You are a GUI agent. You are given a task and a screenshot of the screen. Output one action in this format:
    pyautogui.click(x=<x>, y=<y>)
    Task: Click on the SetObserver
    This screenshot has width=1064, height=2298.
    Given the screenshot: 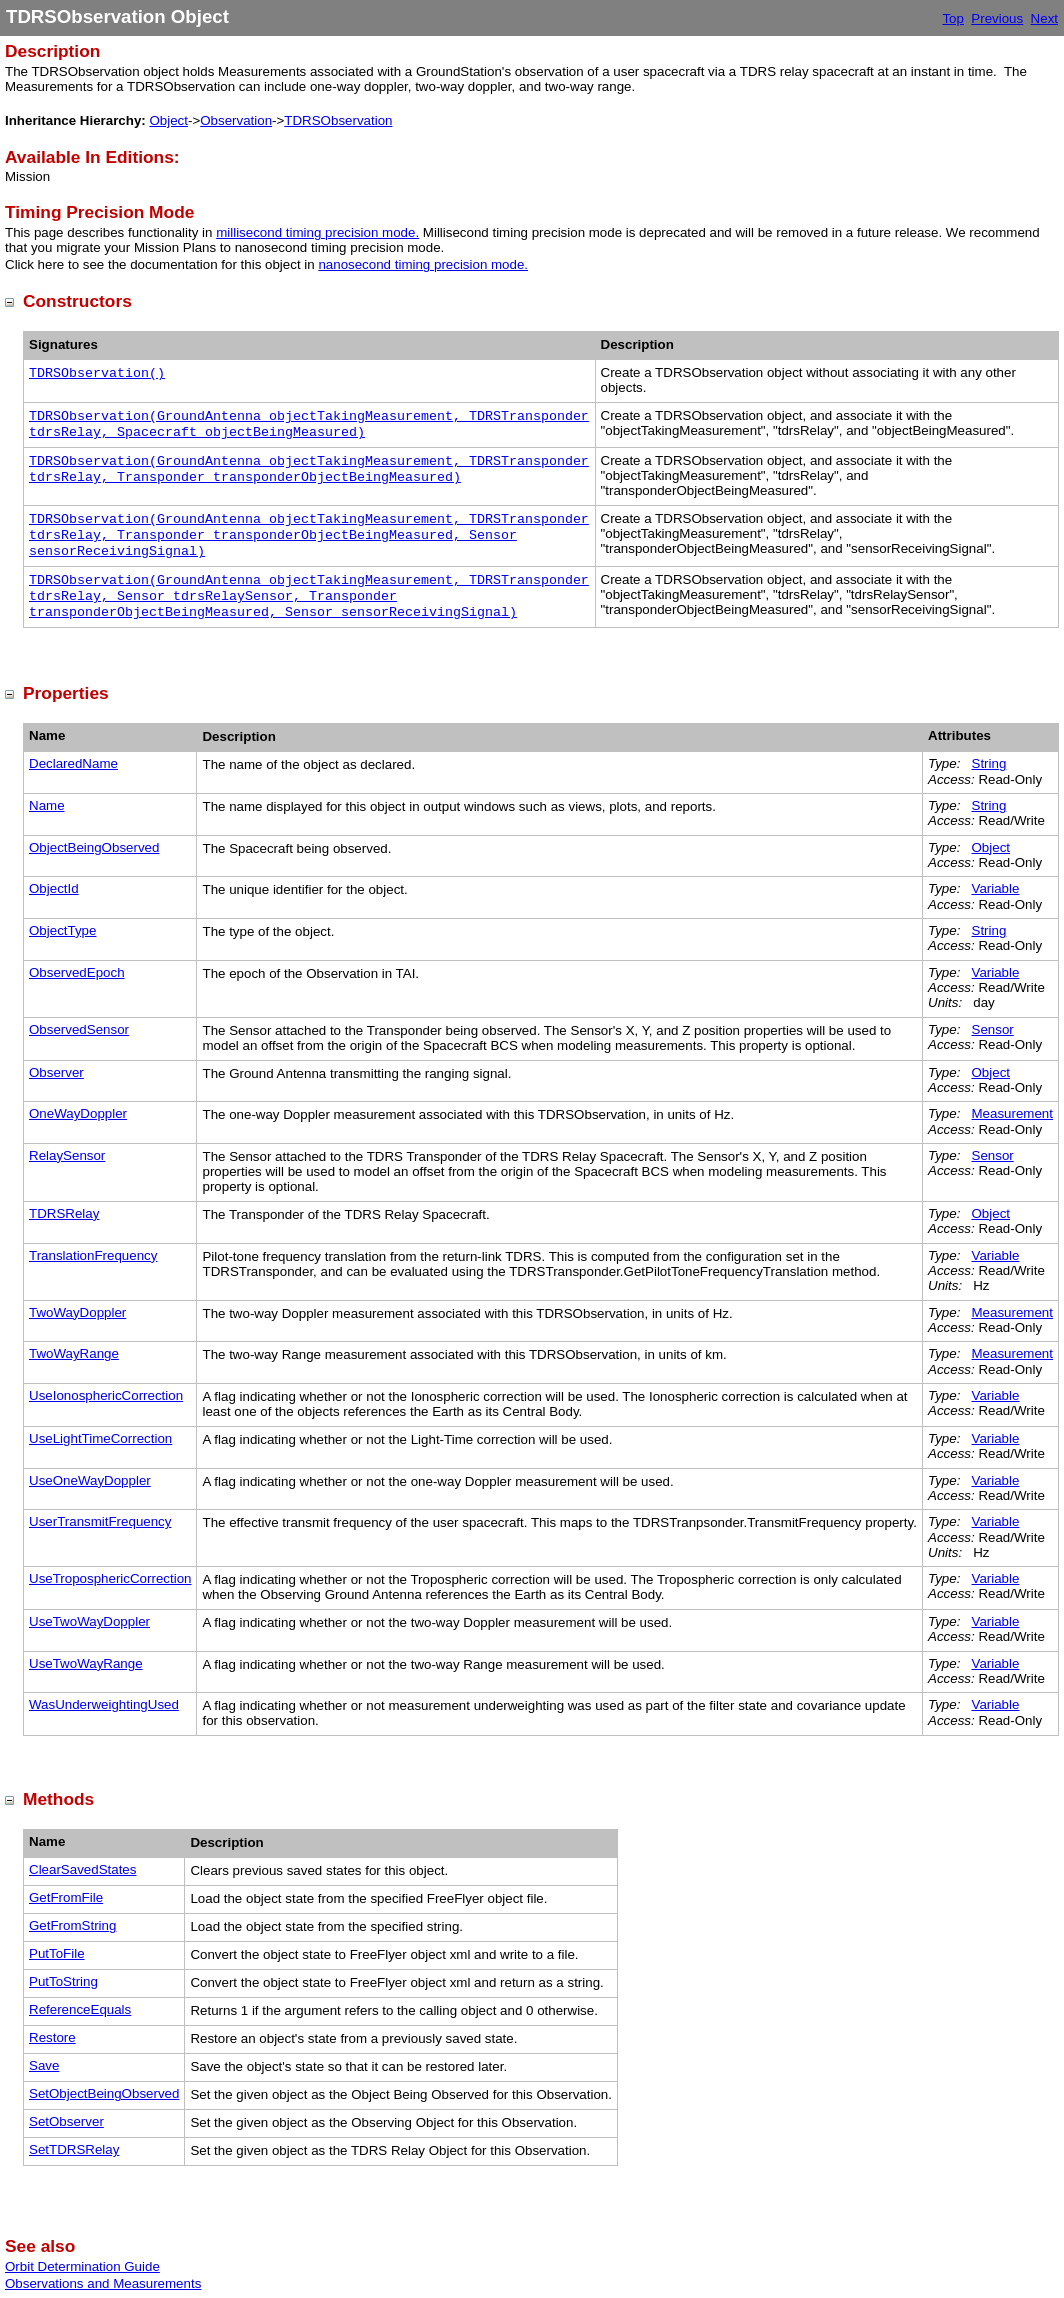 What is the action you would take?
    pyautogui.click(x=66, y=2121)
    